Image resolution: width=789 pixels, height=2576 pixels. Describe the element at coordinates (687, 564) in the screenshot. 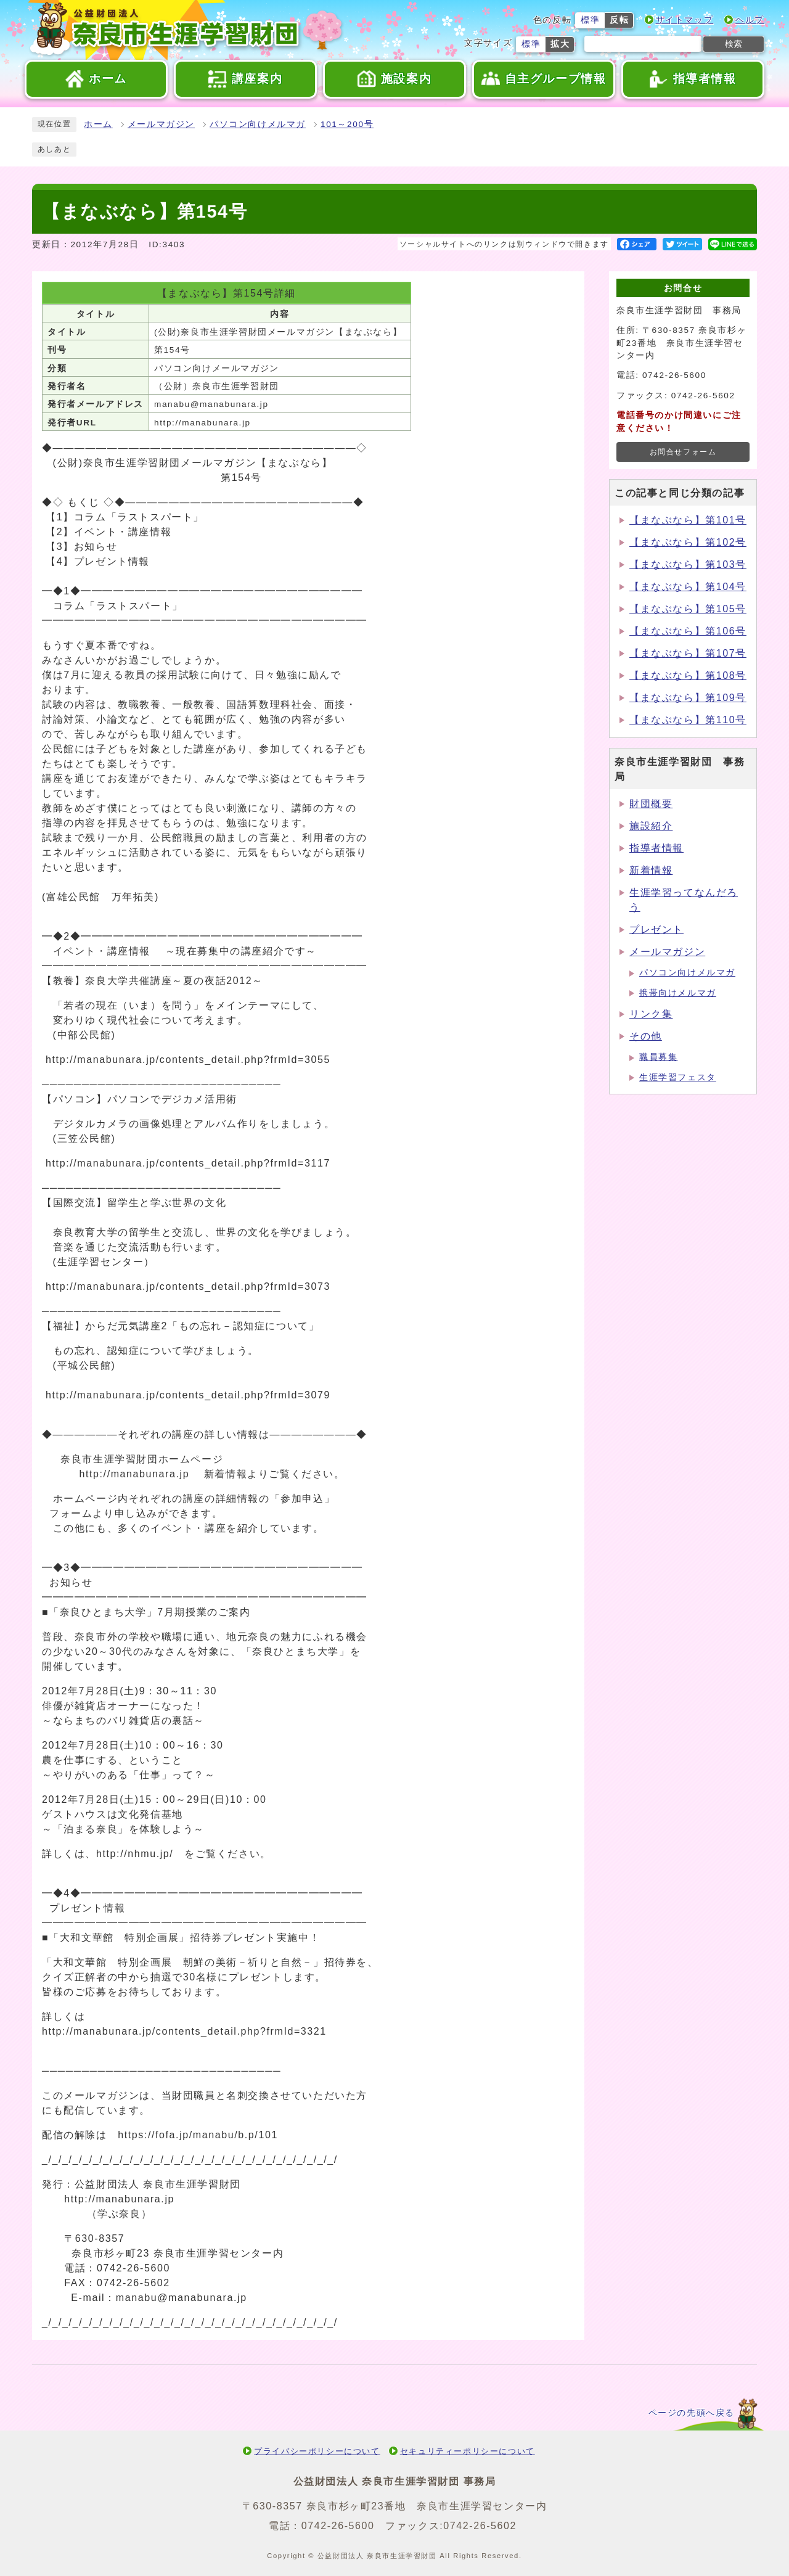

I see `【まなぶなら】第103号` at that location.